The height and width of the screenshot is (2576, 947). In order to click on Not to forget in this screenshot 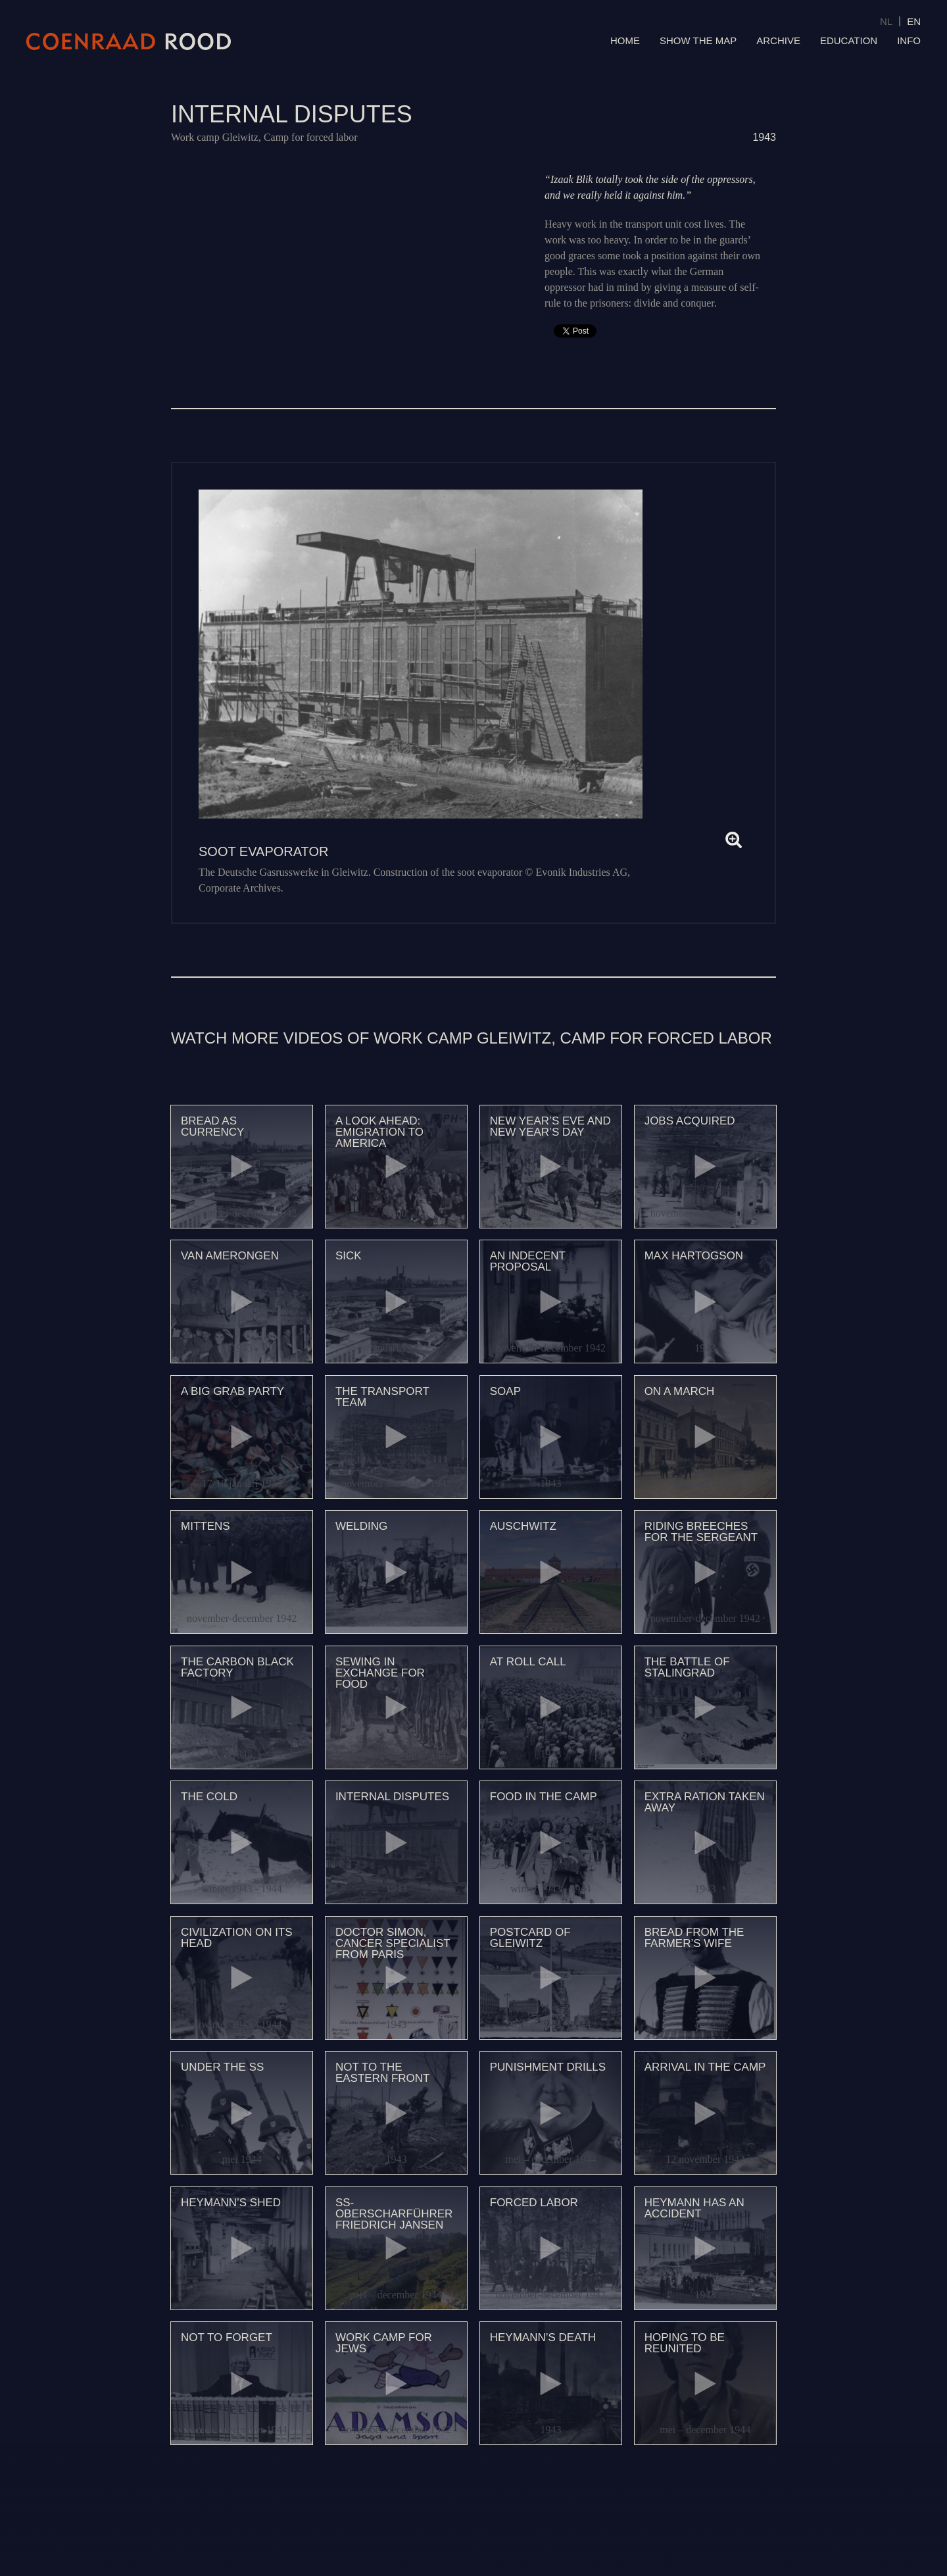, I will do `click(226, 2337)`.